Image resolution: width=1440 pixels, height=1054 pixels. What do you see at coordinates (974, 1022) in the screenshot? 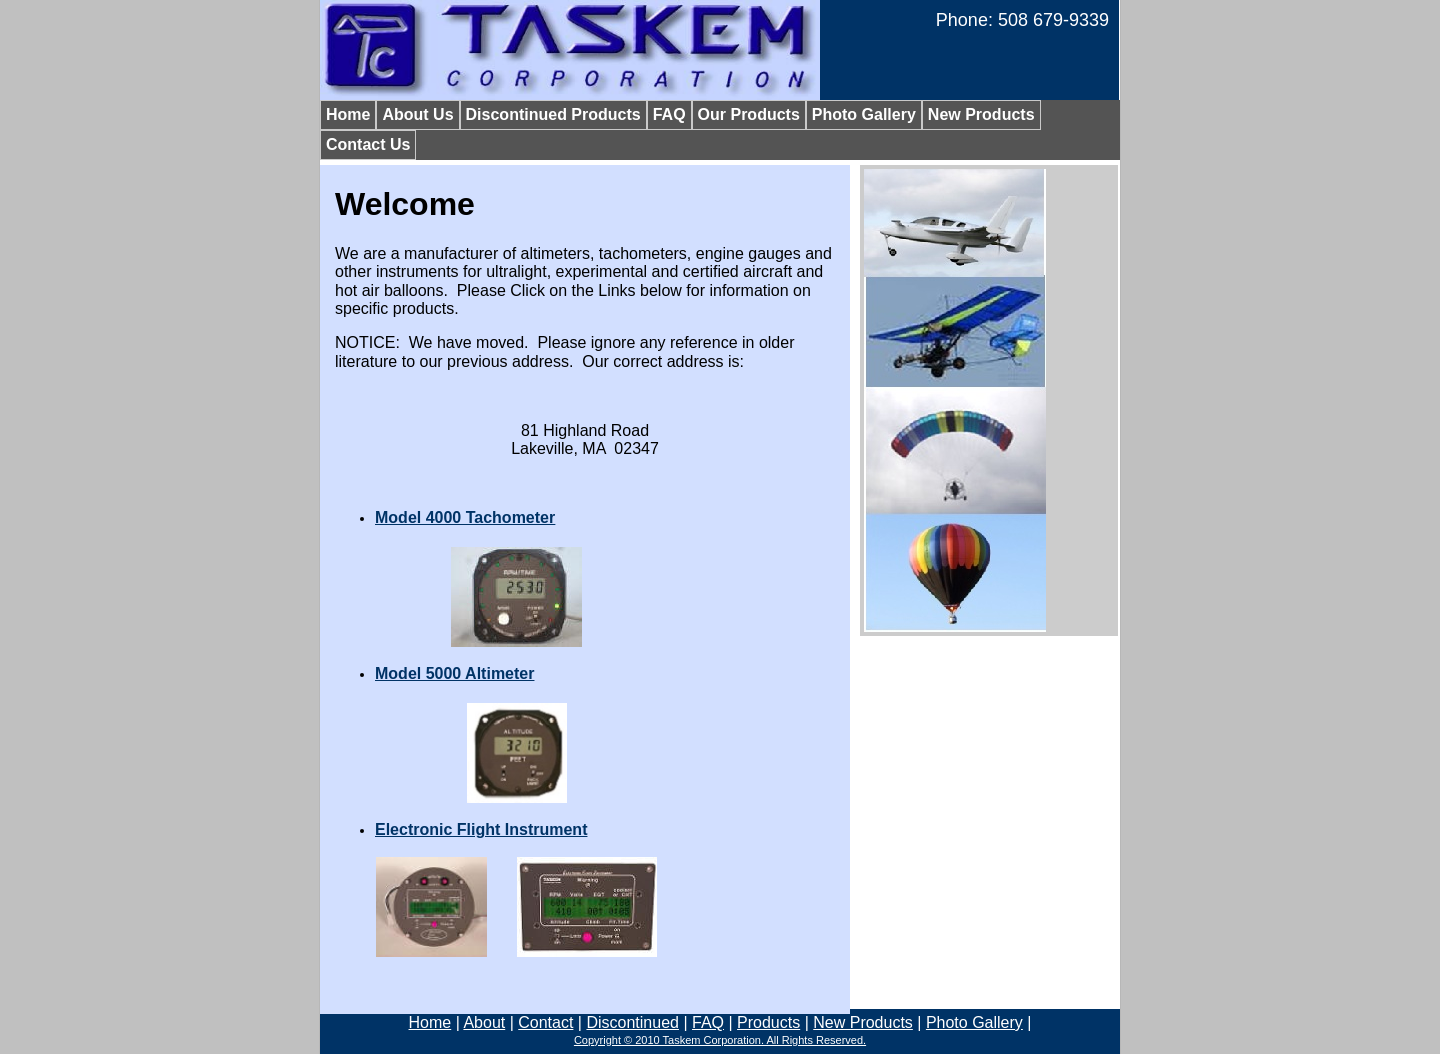
I see `Photo Gallery` at bounding box center [974, 1022].